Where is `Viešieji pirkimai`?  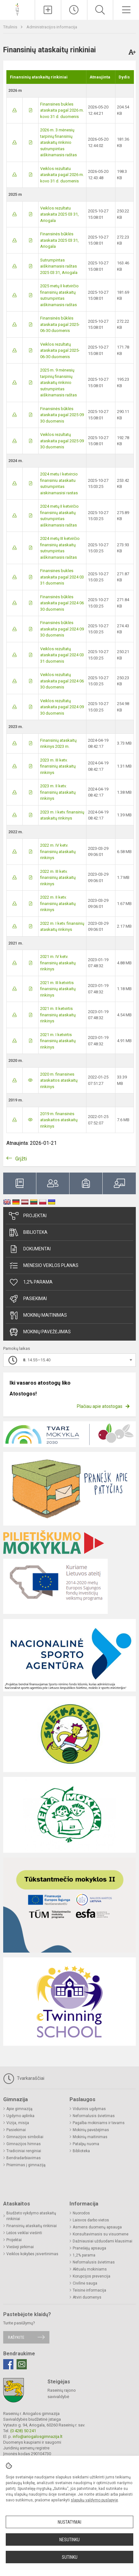 Viešieji pirkimai is located at coordinates (20, 2247).